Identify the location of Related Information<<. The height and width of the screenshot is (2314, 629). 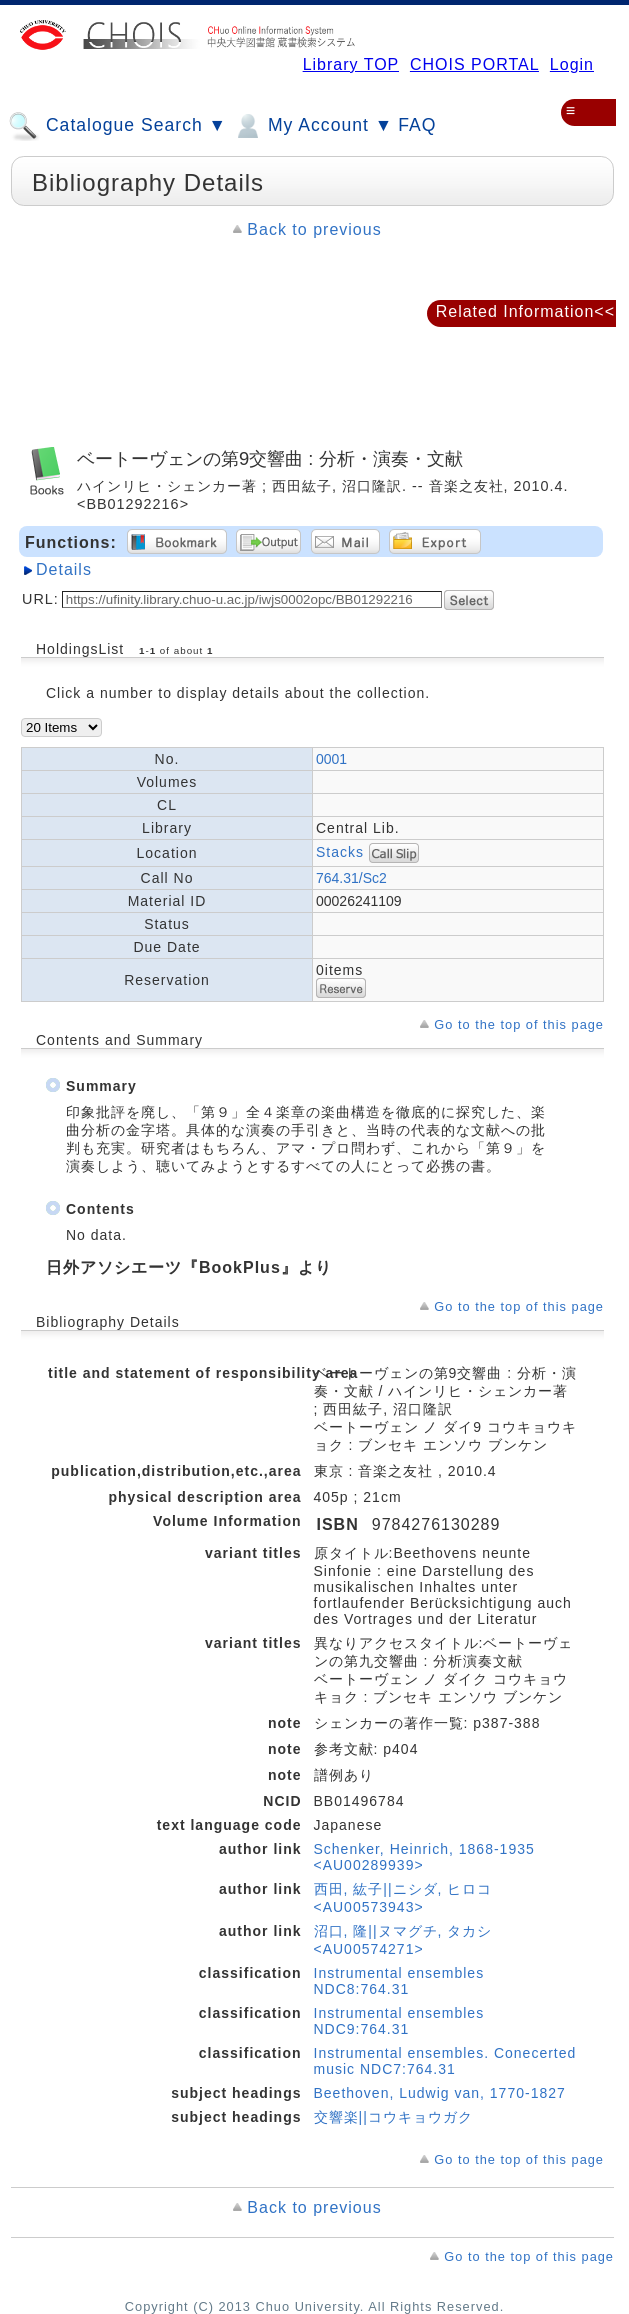
(525, 311).